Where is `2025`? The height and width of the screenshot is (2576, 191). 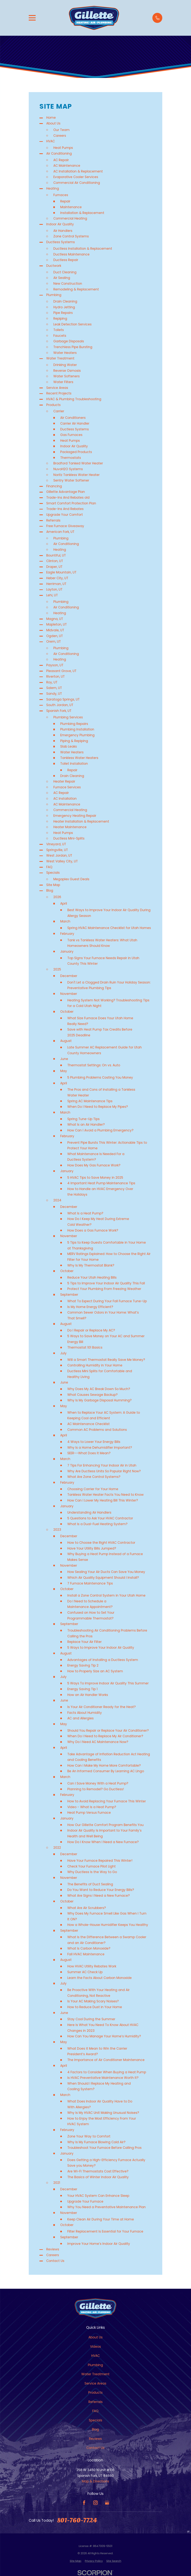
2025 is located at coordinates (57, 969).